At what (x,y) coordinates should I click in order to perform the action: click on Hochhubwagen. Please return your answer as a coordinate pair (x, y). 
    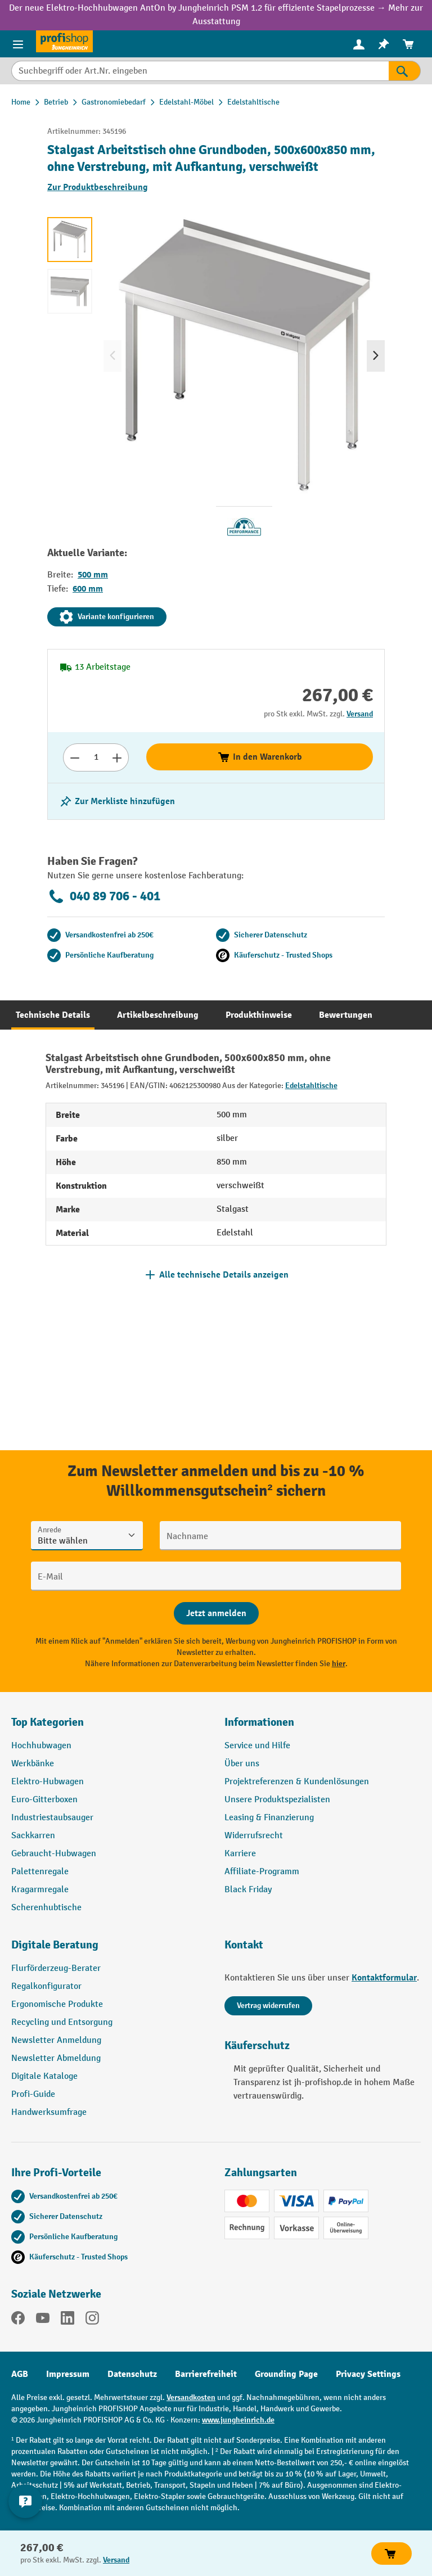
    Looking at the image, I should click on (41, 1745).